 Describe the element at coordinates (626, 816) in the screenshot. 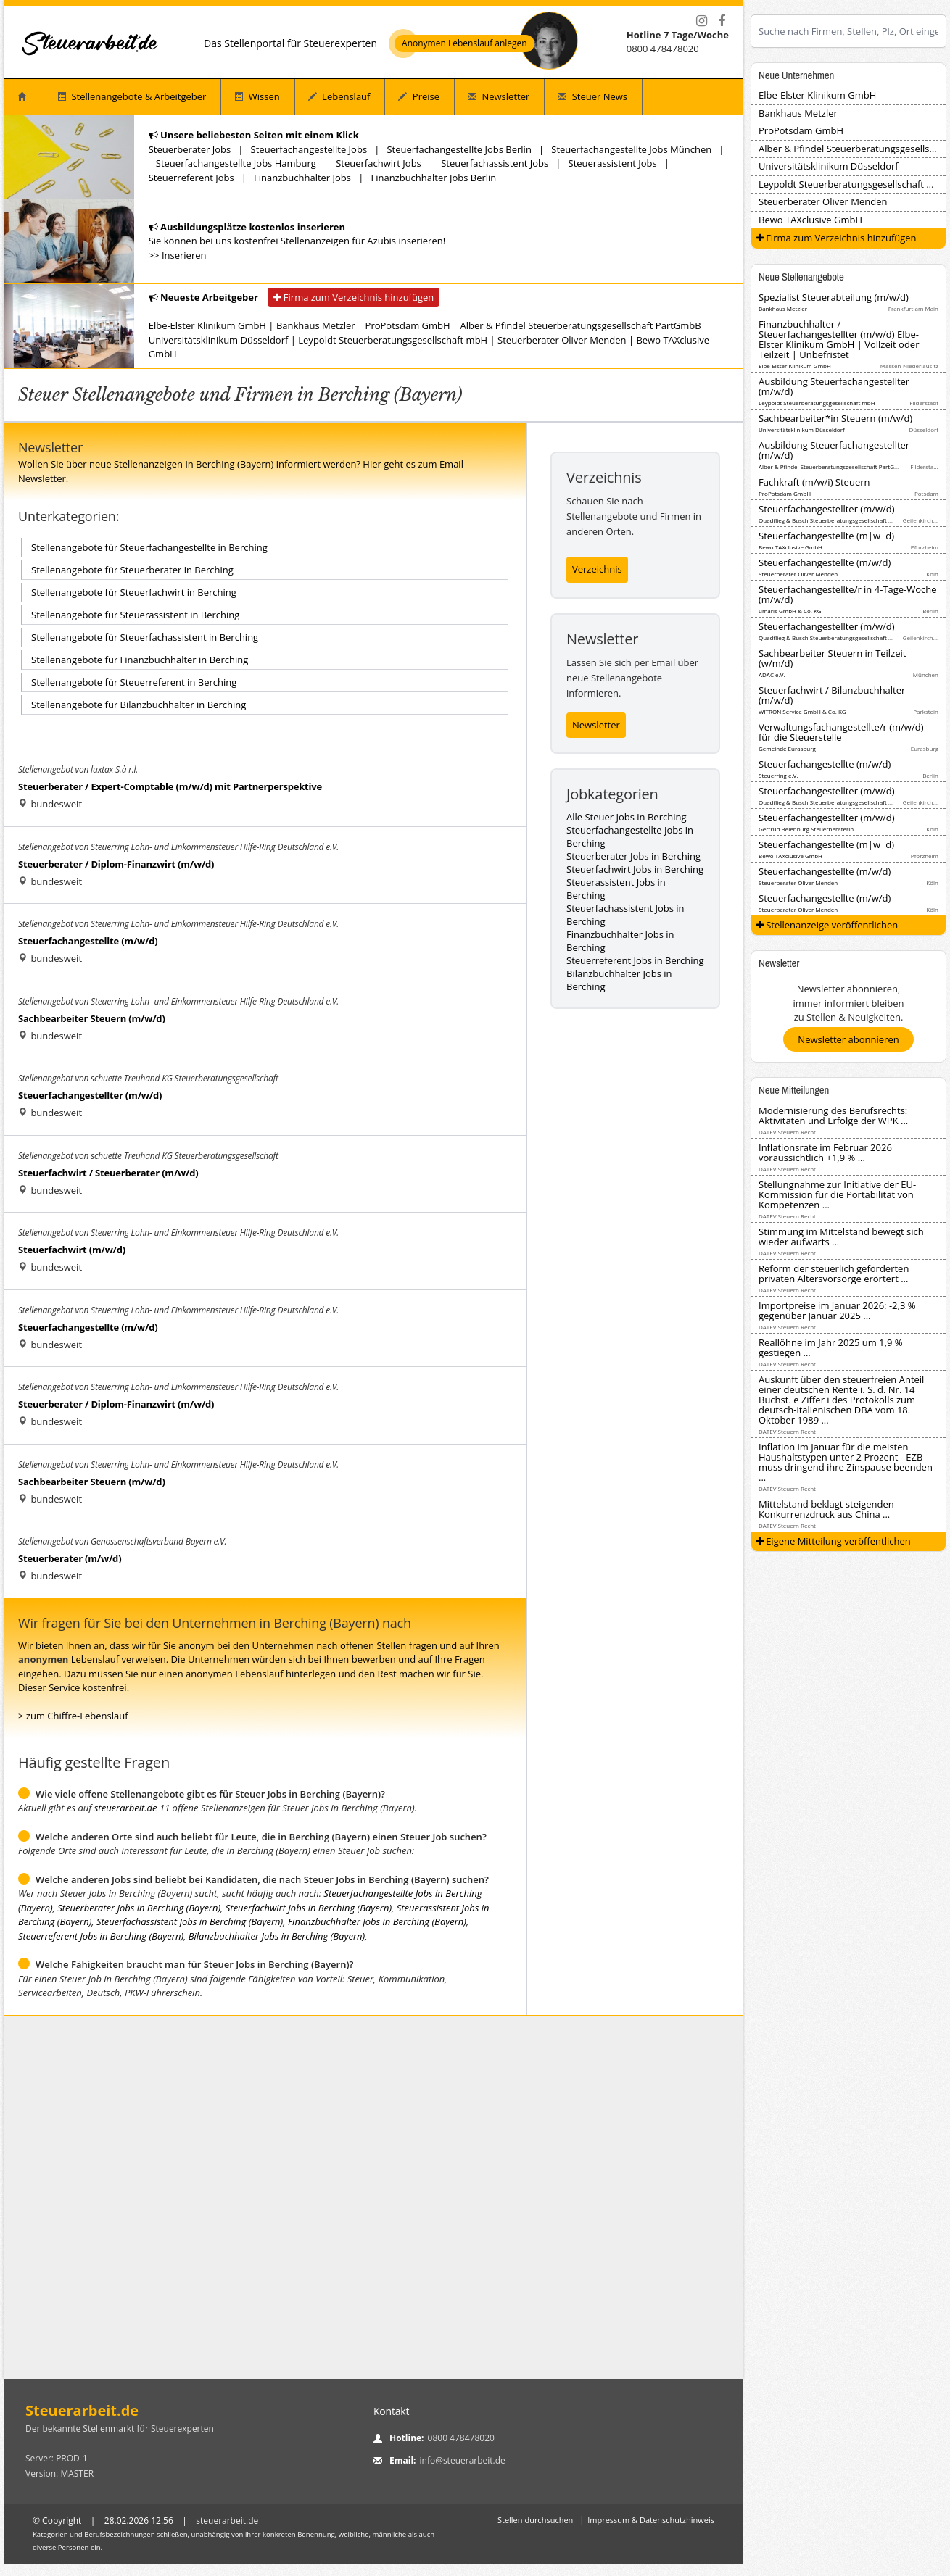

I see `Alle Steuer Jobs in Berching` at that location.